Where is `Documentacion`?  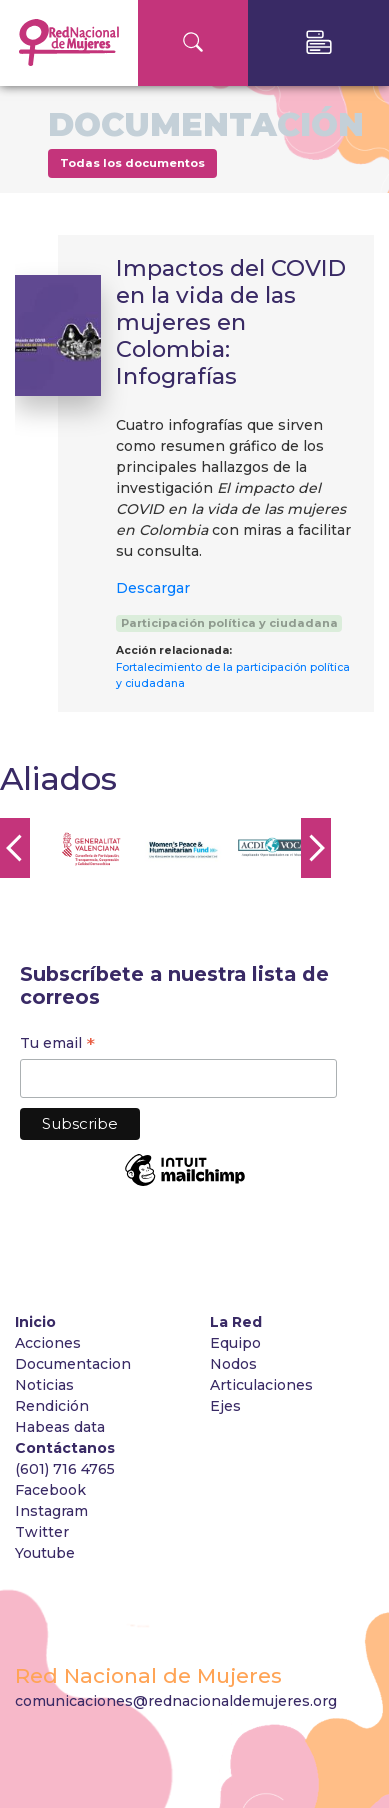 Documentacion is located at coordinates (73, 1364).